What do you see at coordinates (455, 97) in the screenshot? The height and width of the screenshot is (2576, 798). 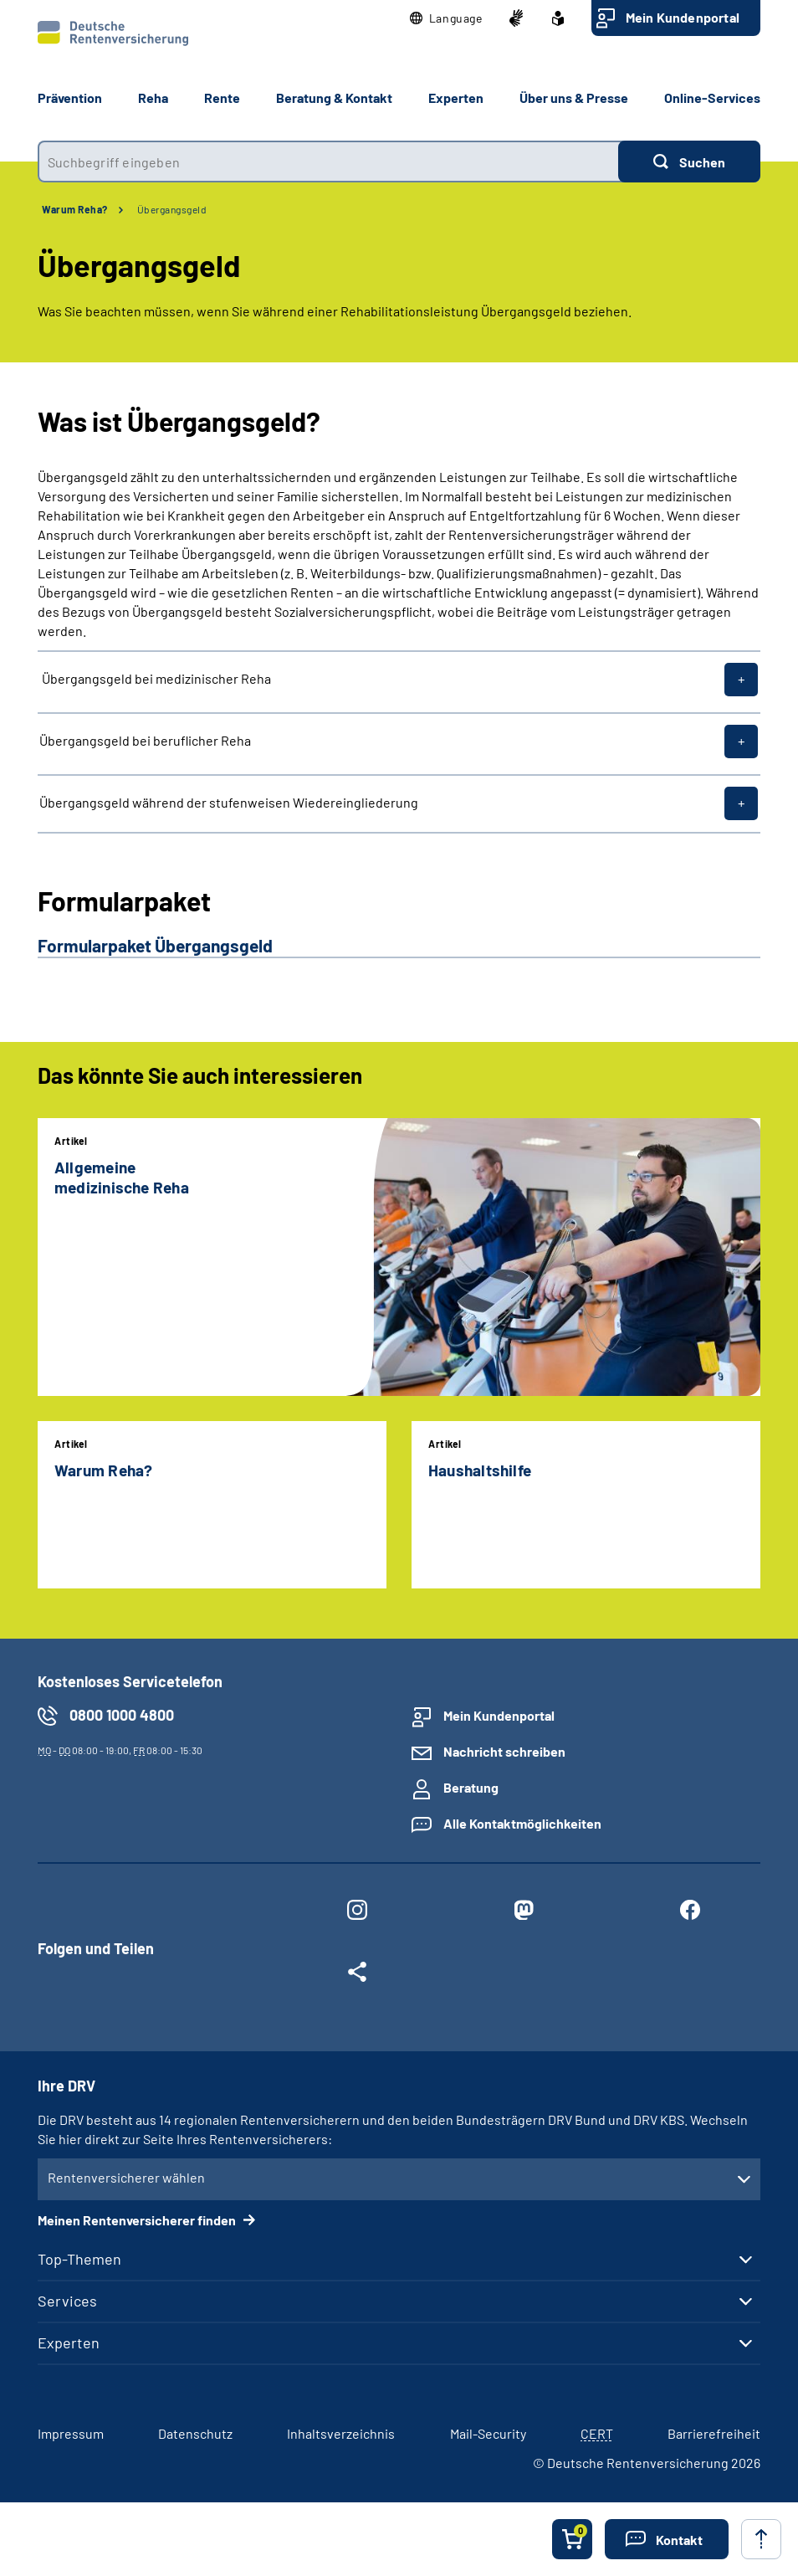 I see `Experten [button]` at bounding box center [455, 97].